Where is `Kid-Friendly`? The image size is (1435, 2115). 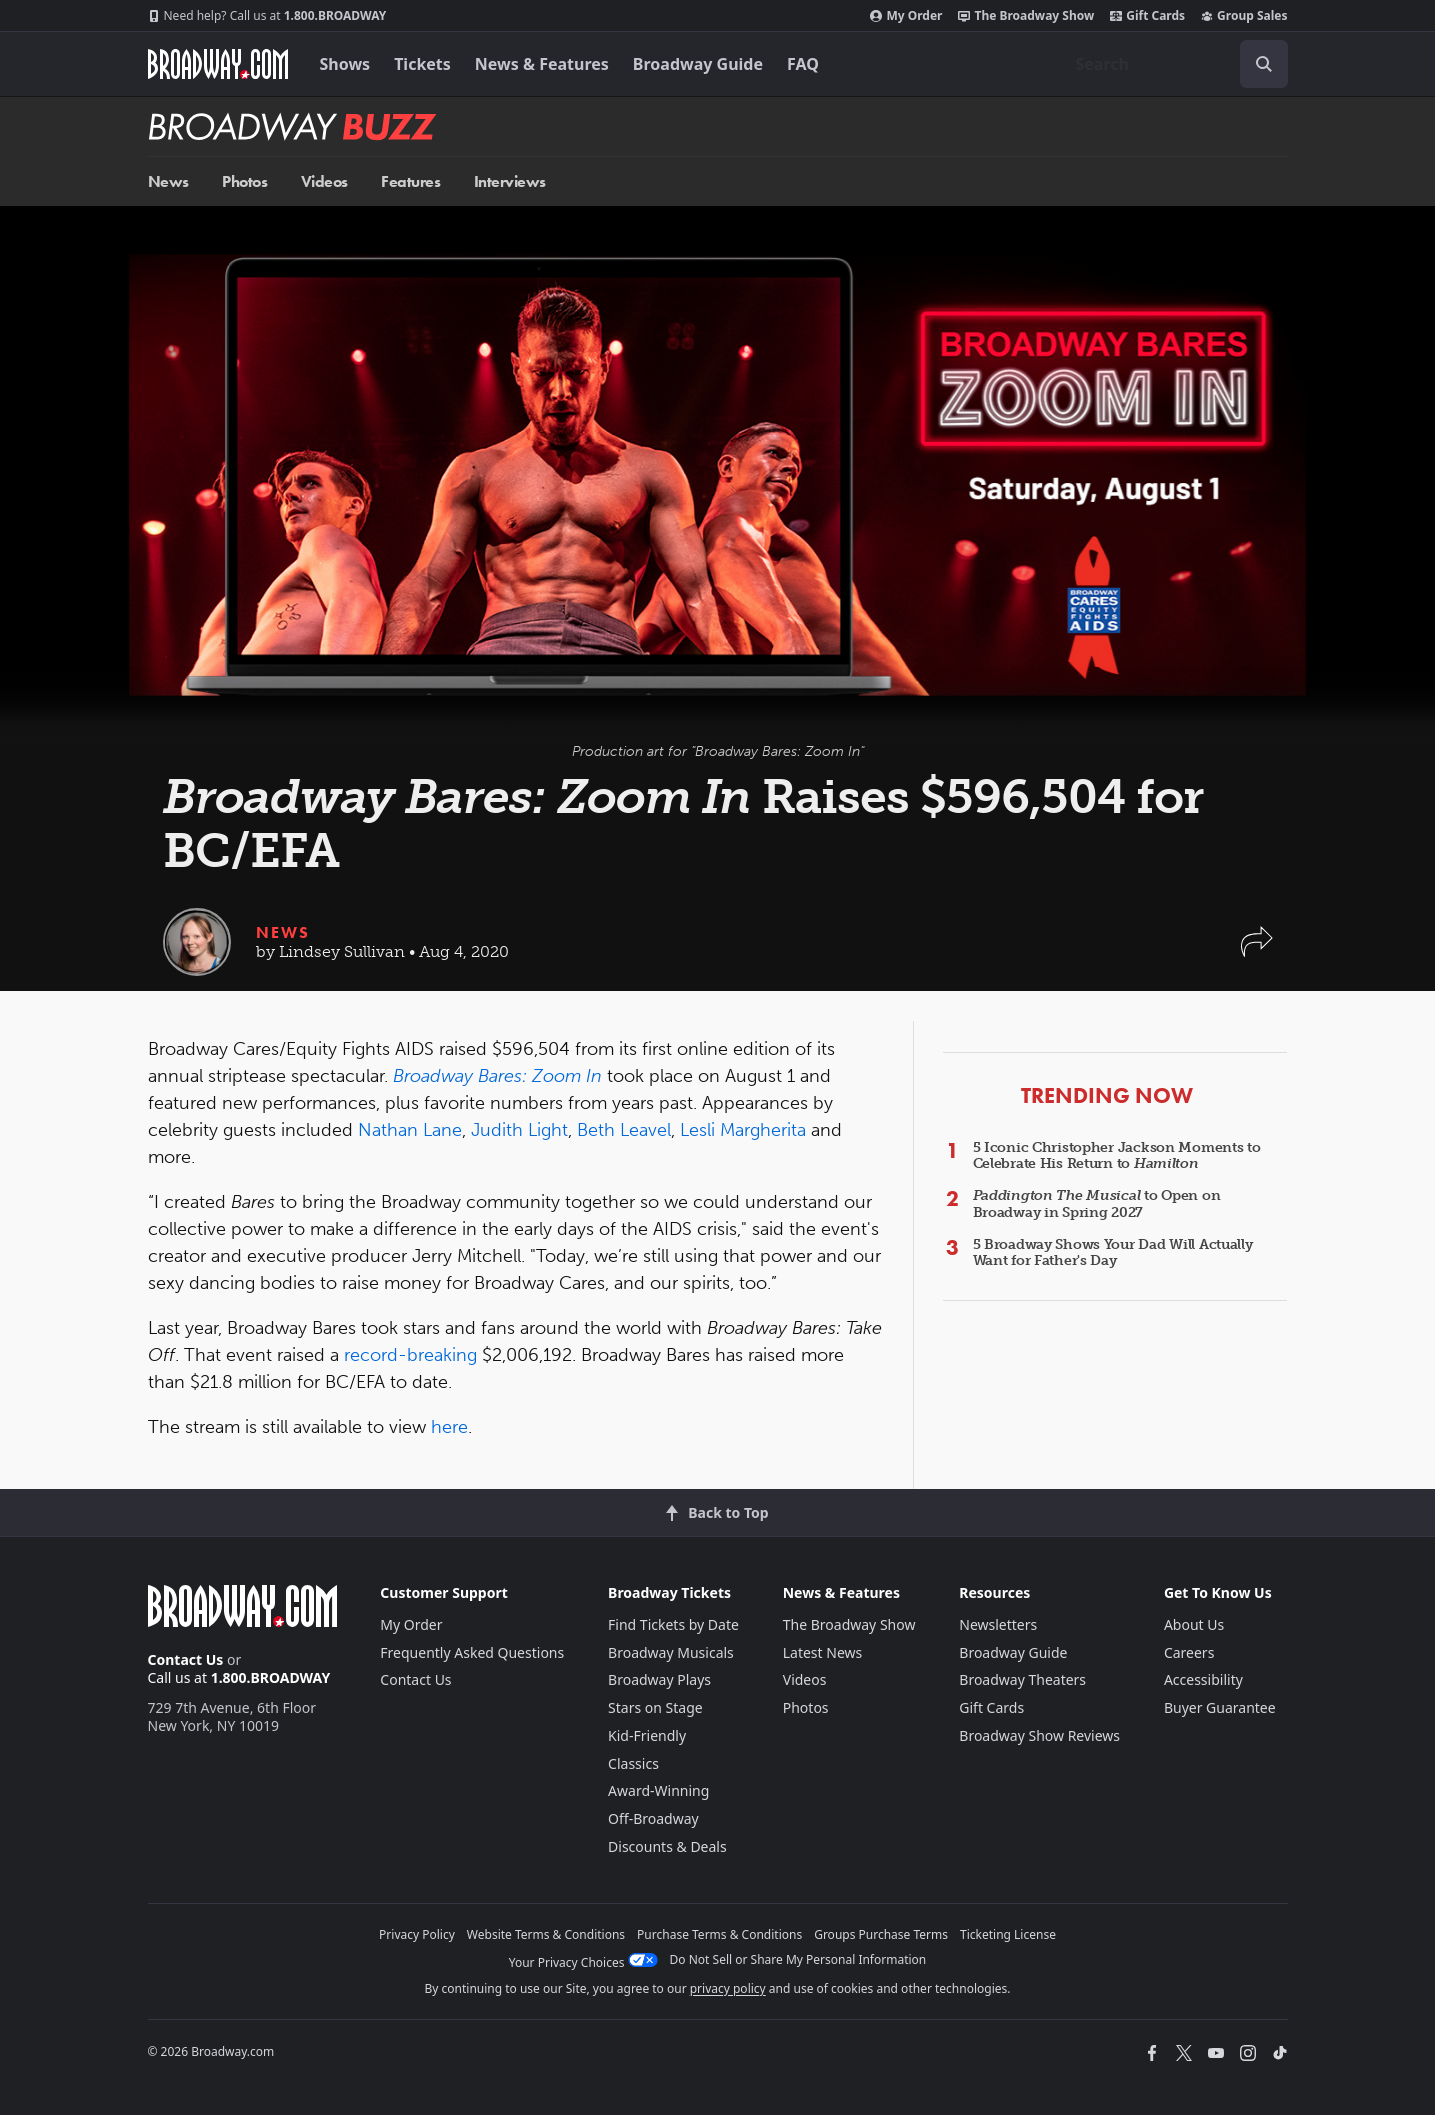
Kid-Friendly is located at coordinates (647, 1735).